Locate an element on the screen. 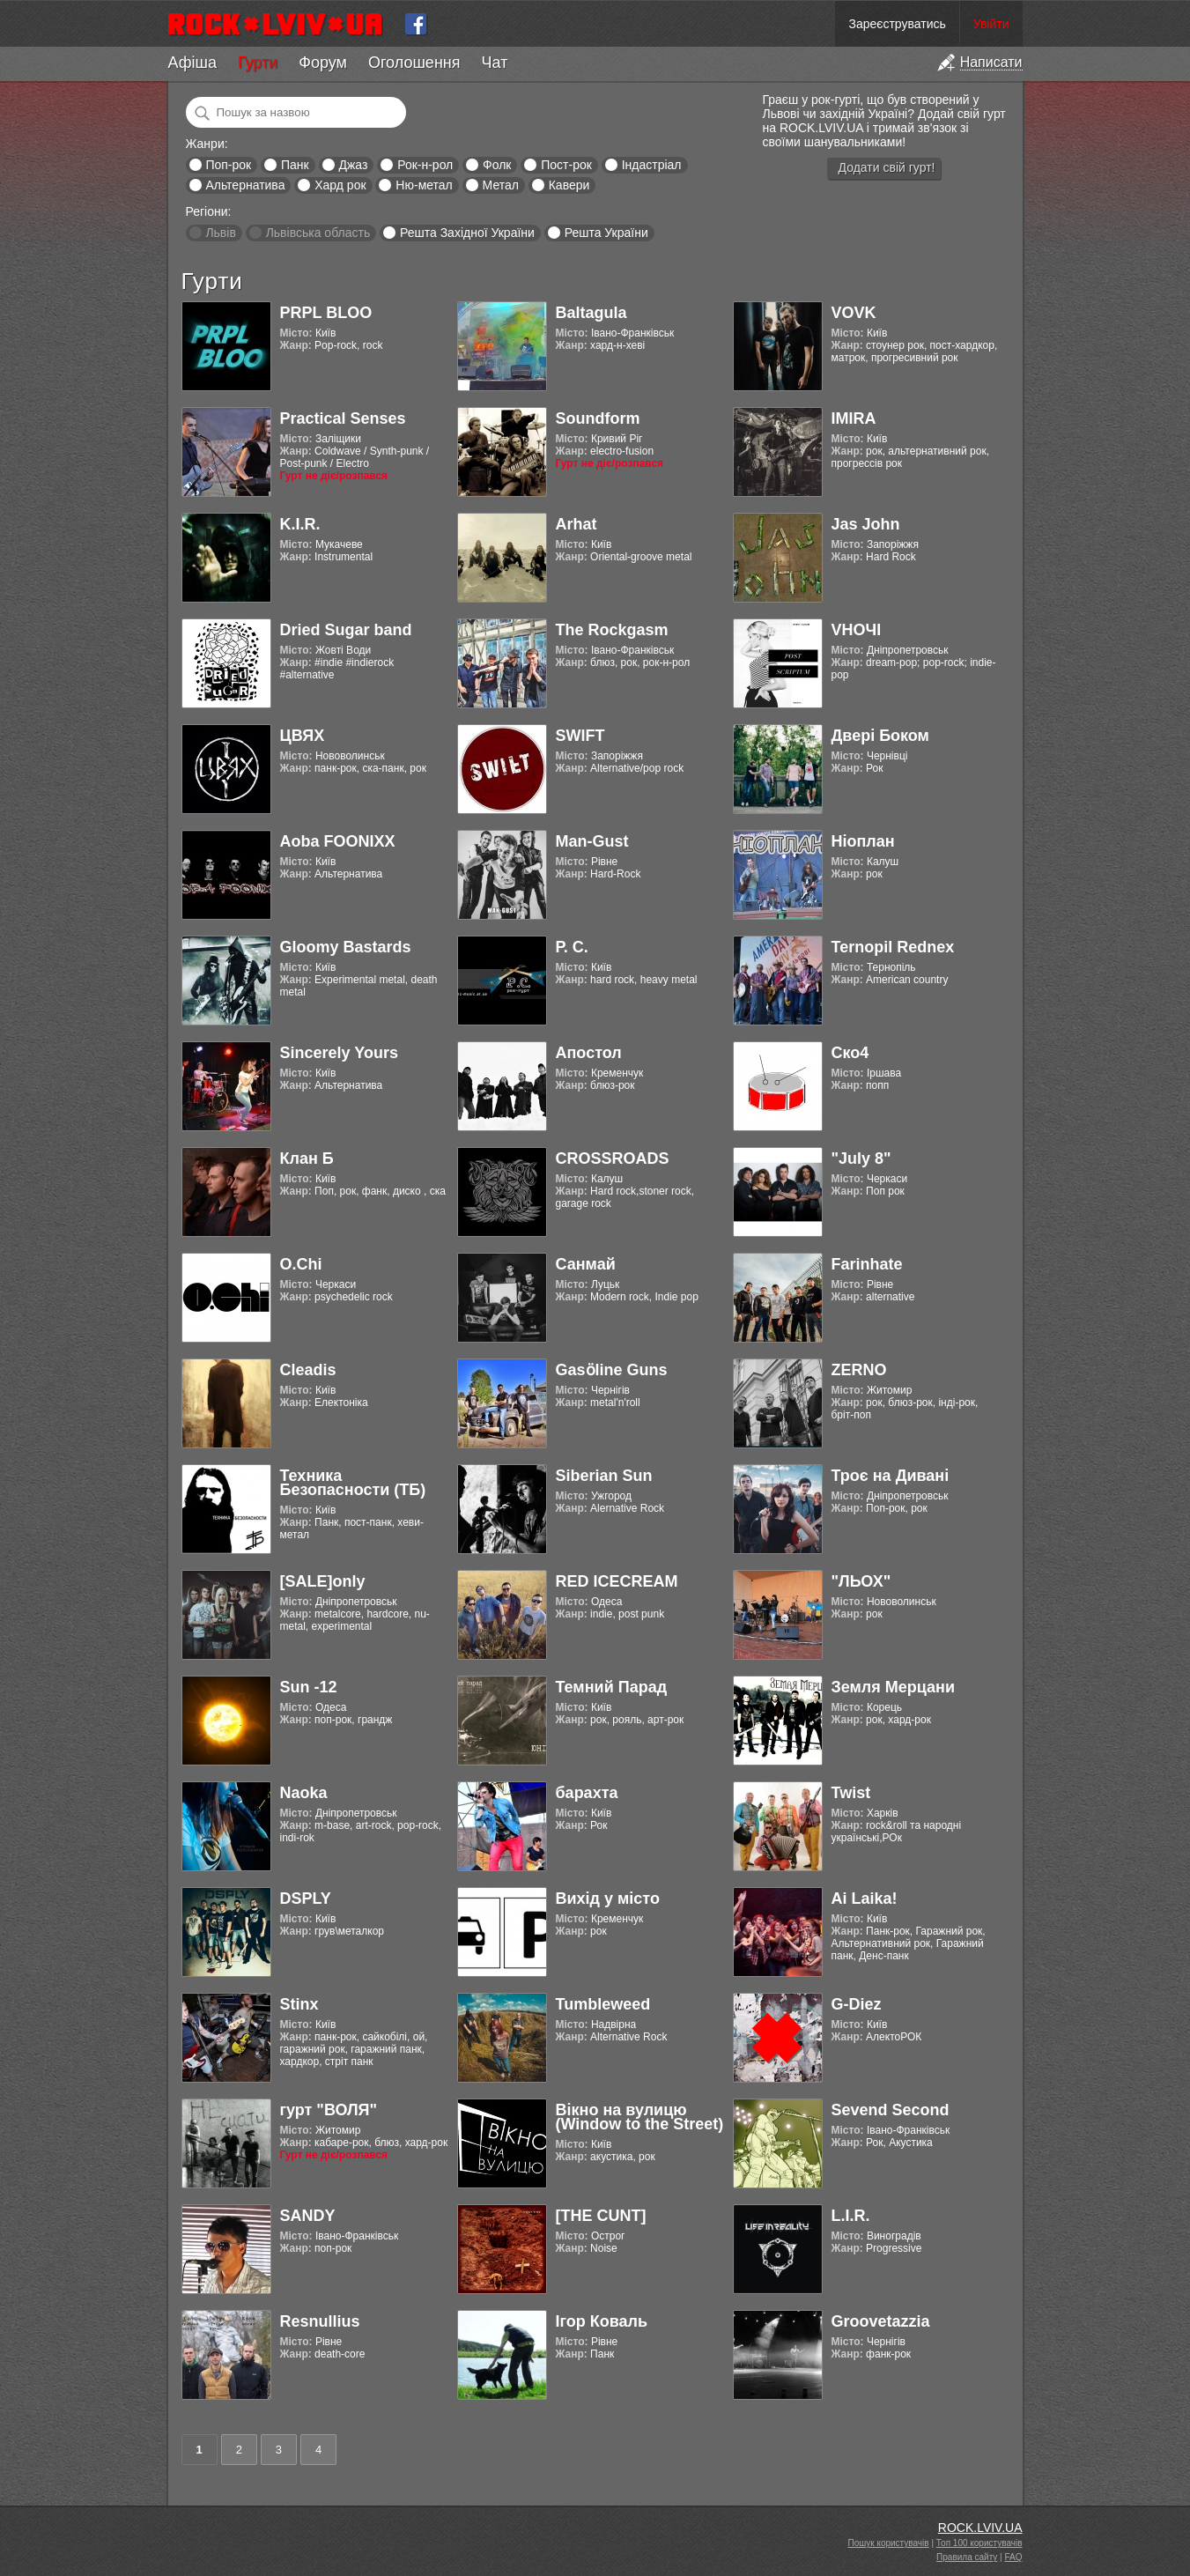 Image resolution: width=1190 pixels, height=2576 pixels. ZERNO is located at coordinates (859, 1370).